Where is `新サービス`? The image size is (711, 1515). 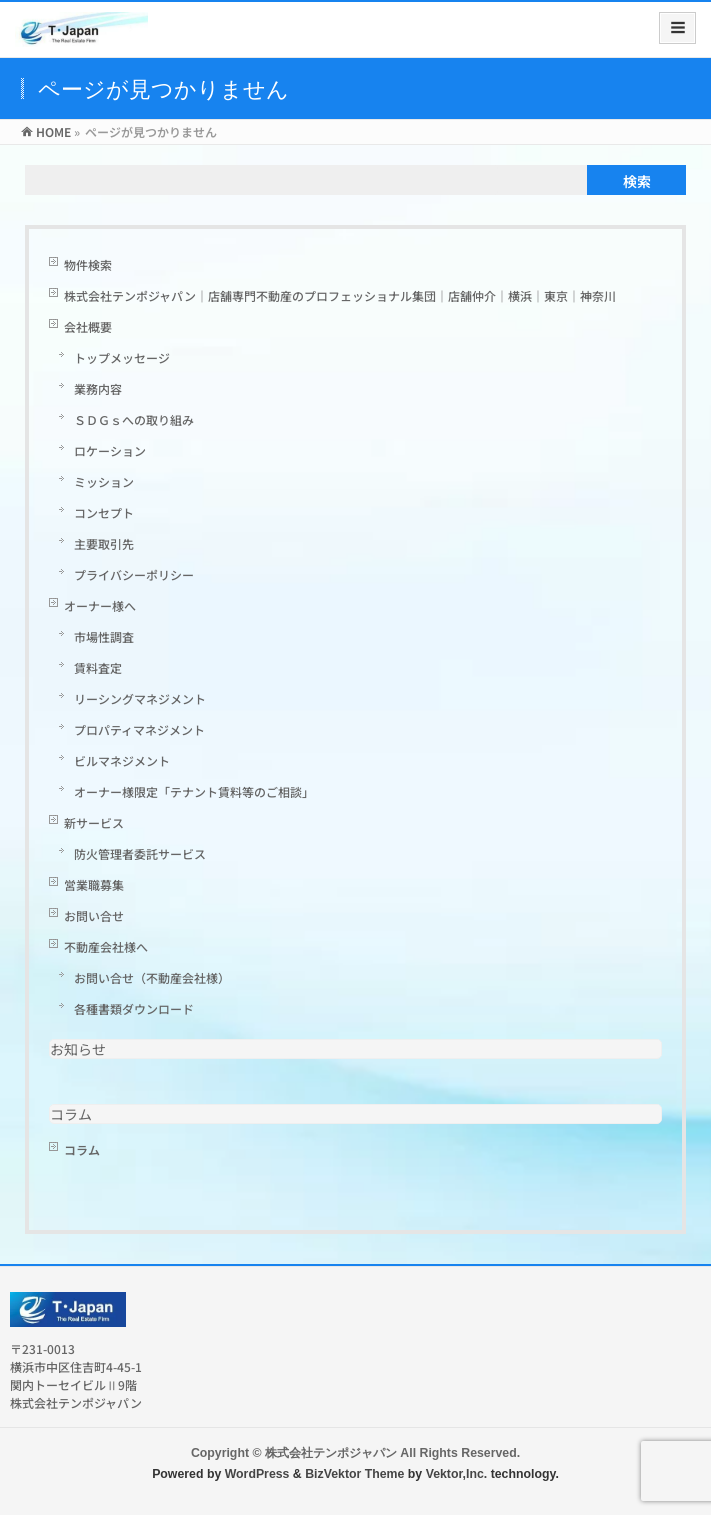
新サービス is located at coordinates (94, 822).